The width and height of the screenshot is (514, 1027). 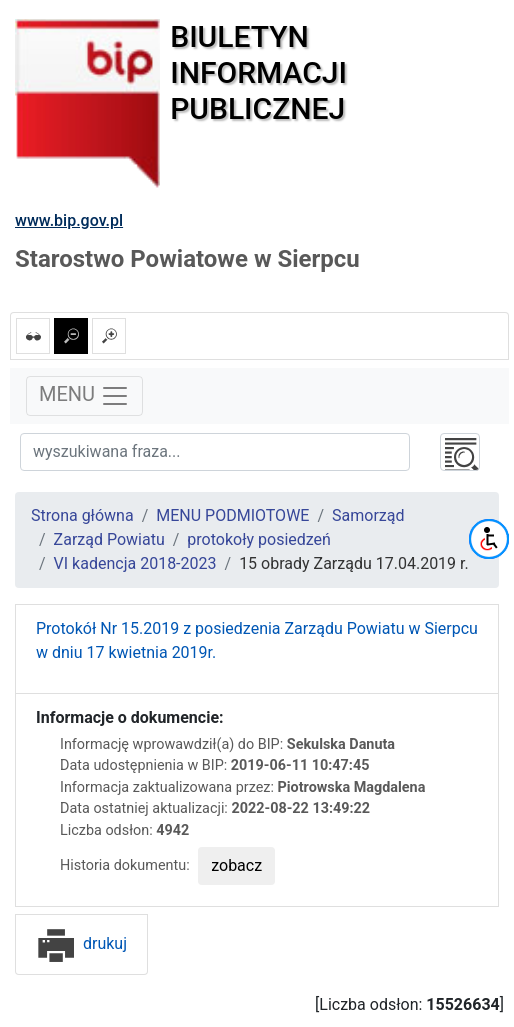 I want to click on MENU [Toggle navigation], so click(x=84, y=396).